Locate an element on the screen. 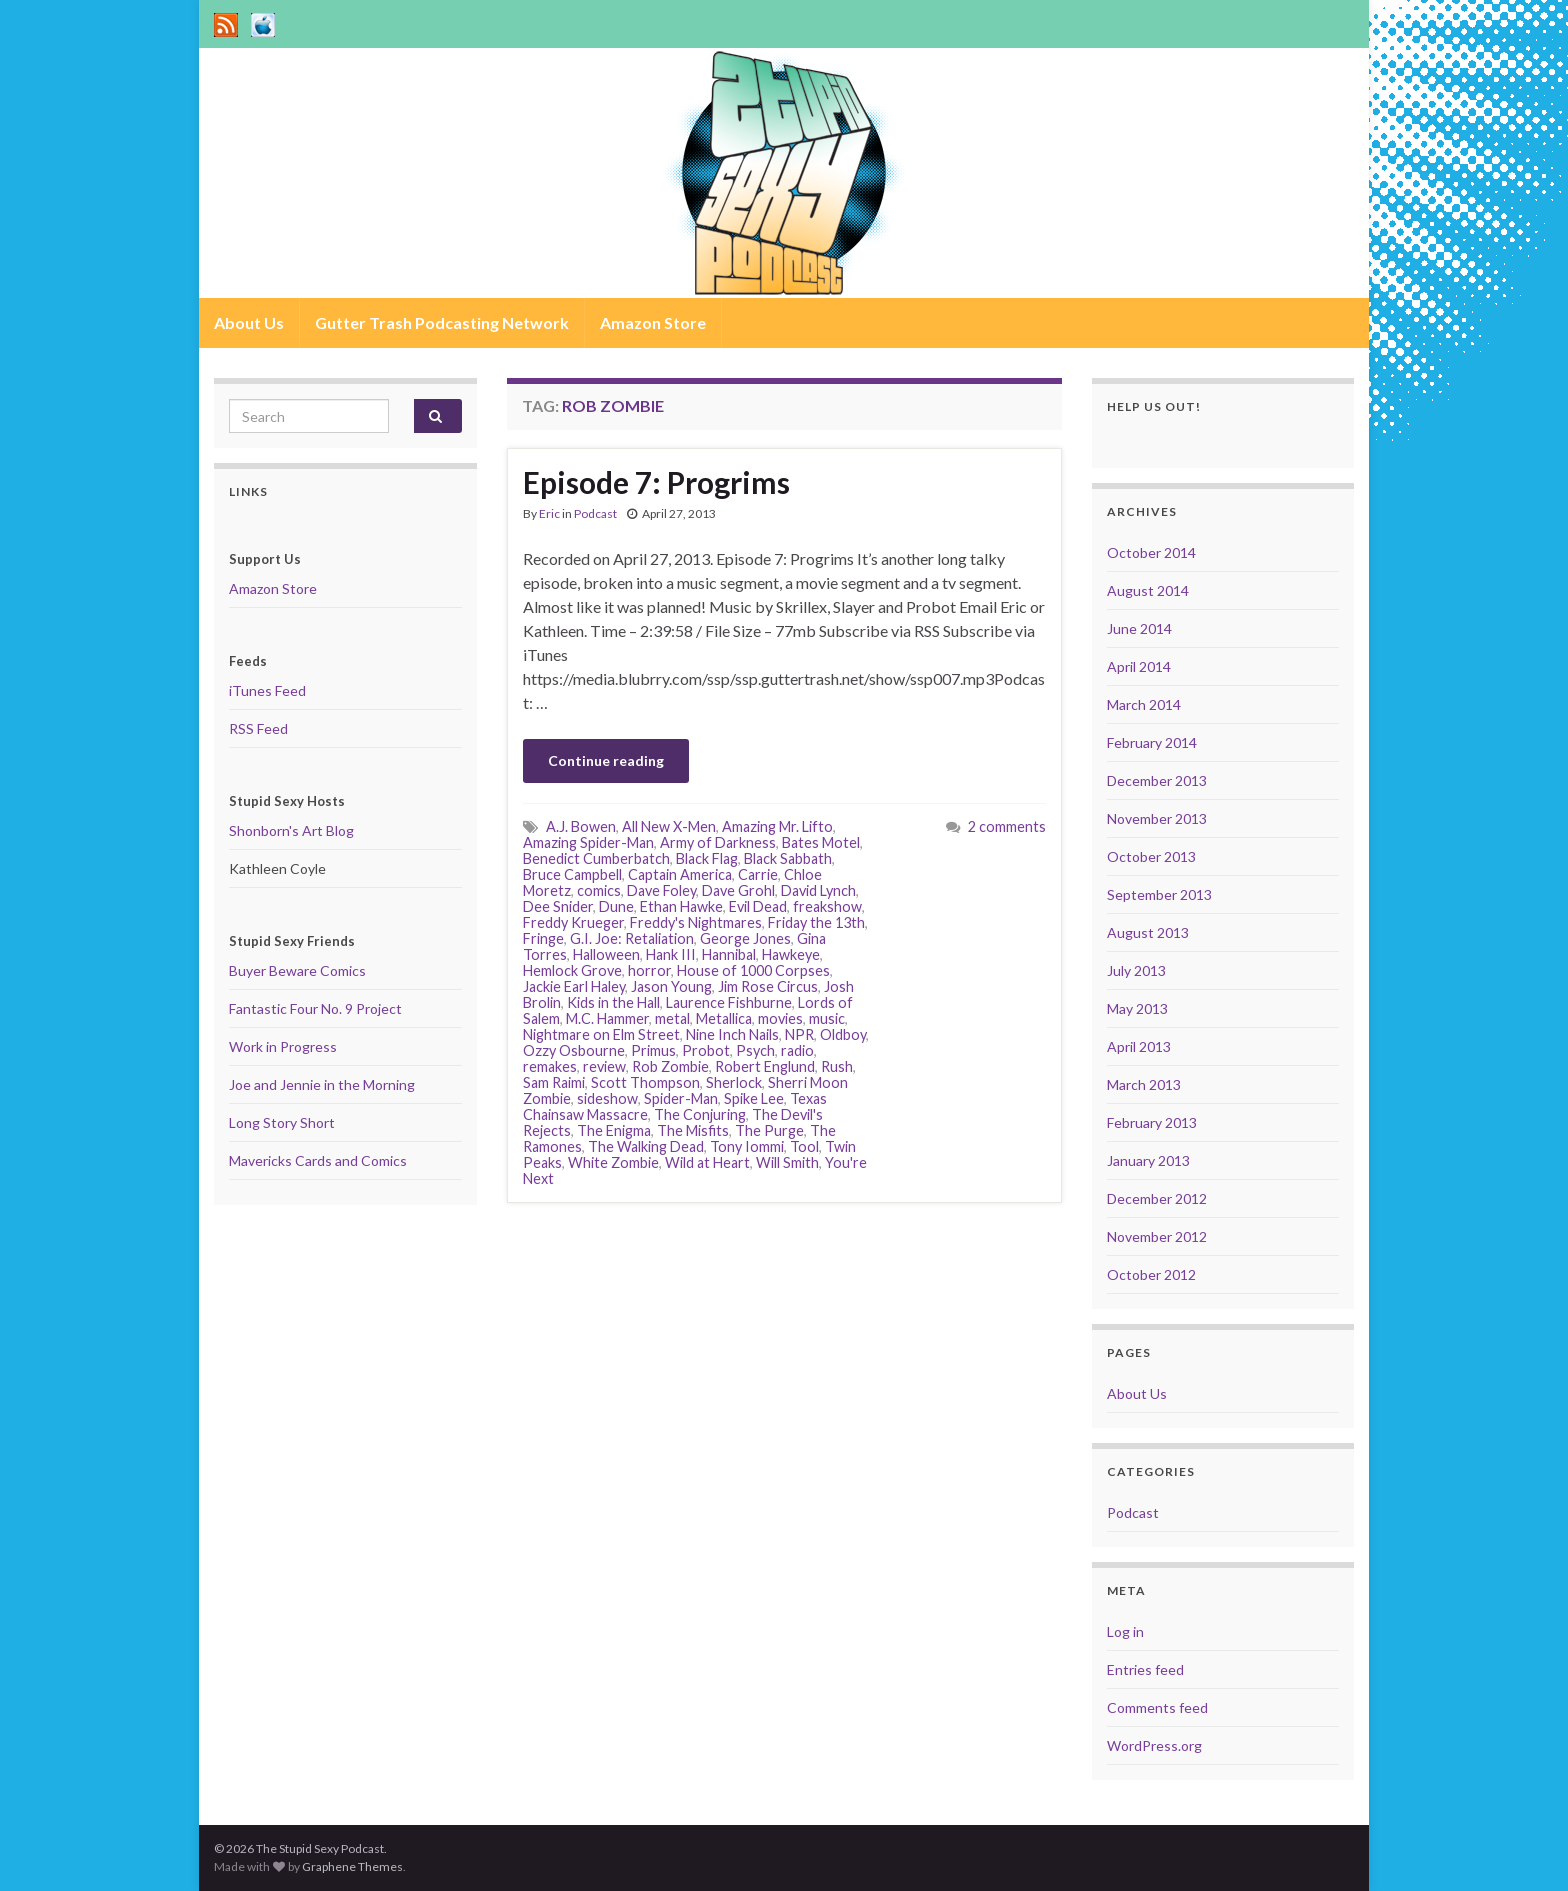 This screenshot has height=1891, width=1568. music is located at coordinates (827, 1018).